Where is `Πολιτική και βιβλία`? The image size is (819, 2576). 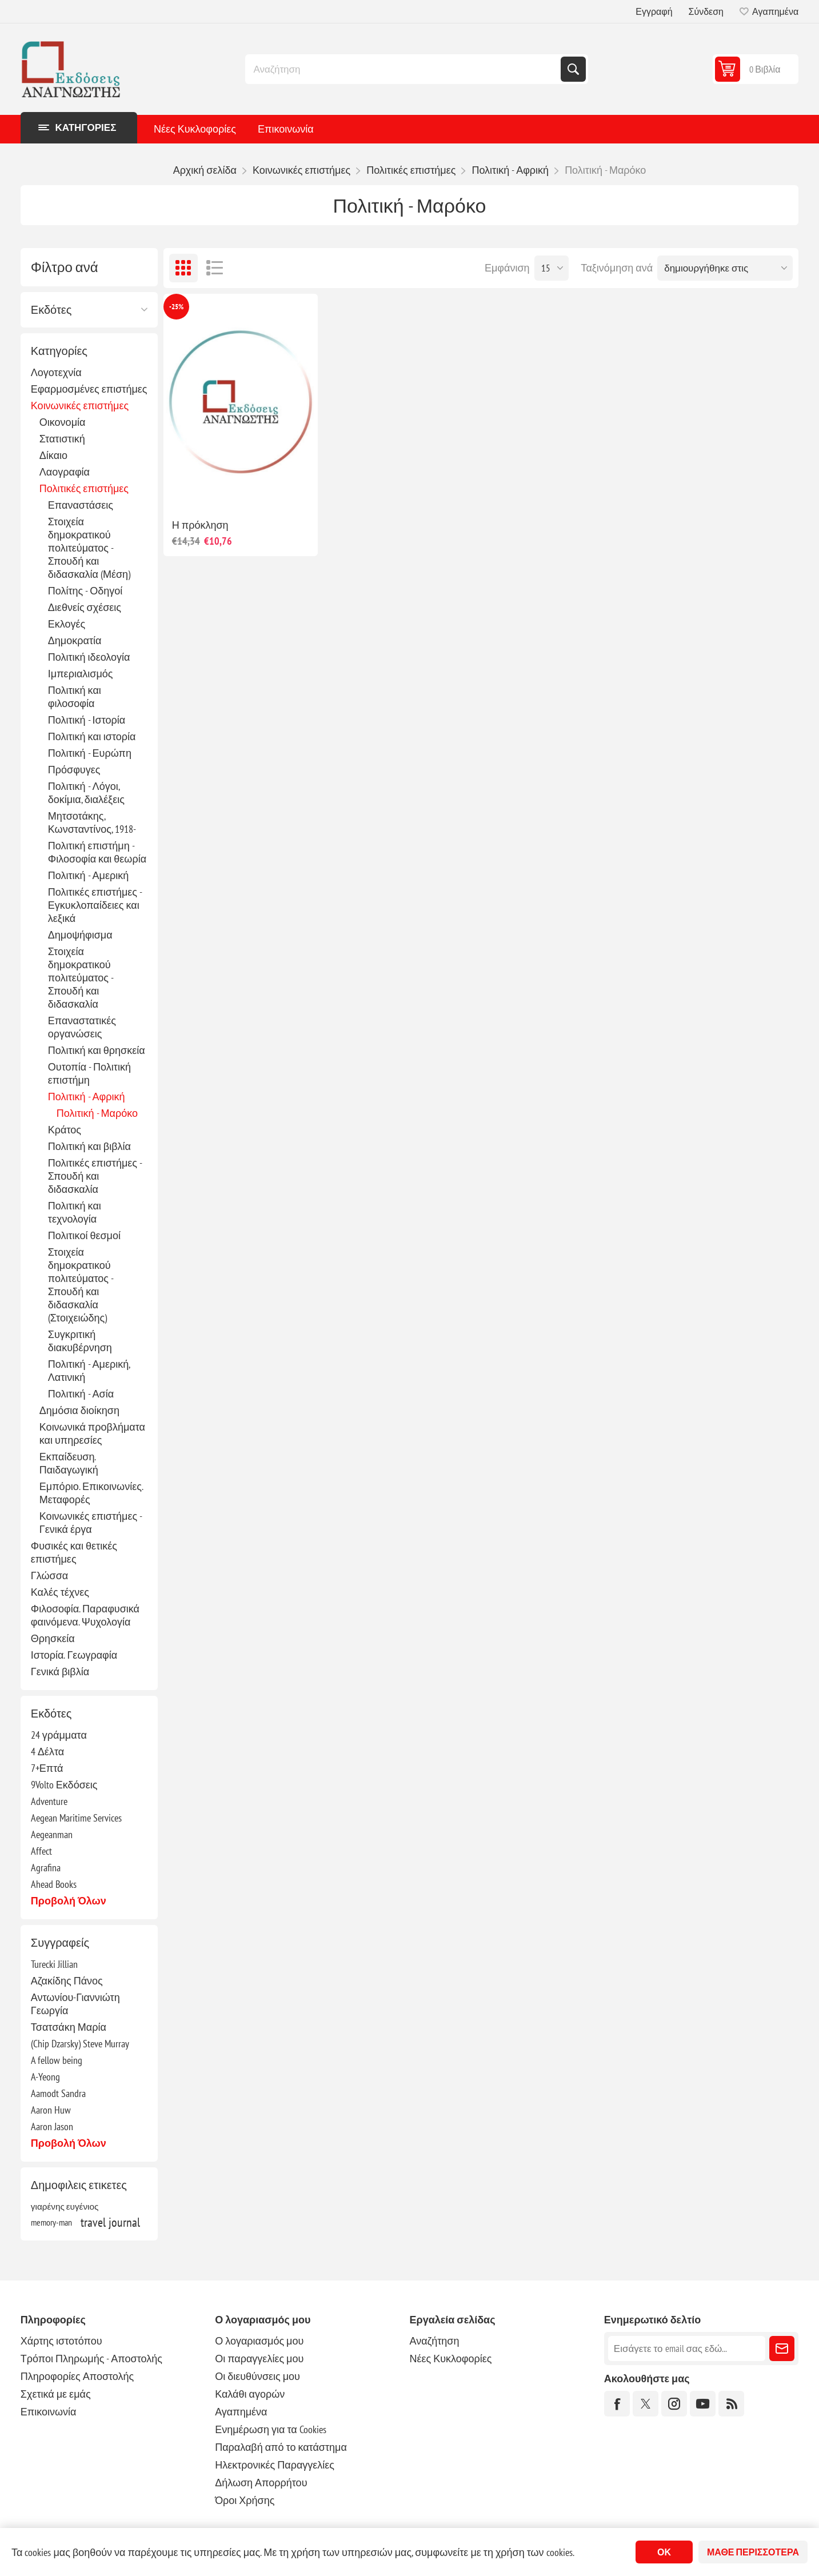
Πολιτική και βιβλία is located at coordinates (89, 1146).